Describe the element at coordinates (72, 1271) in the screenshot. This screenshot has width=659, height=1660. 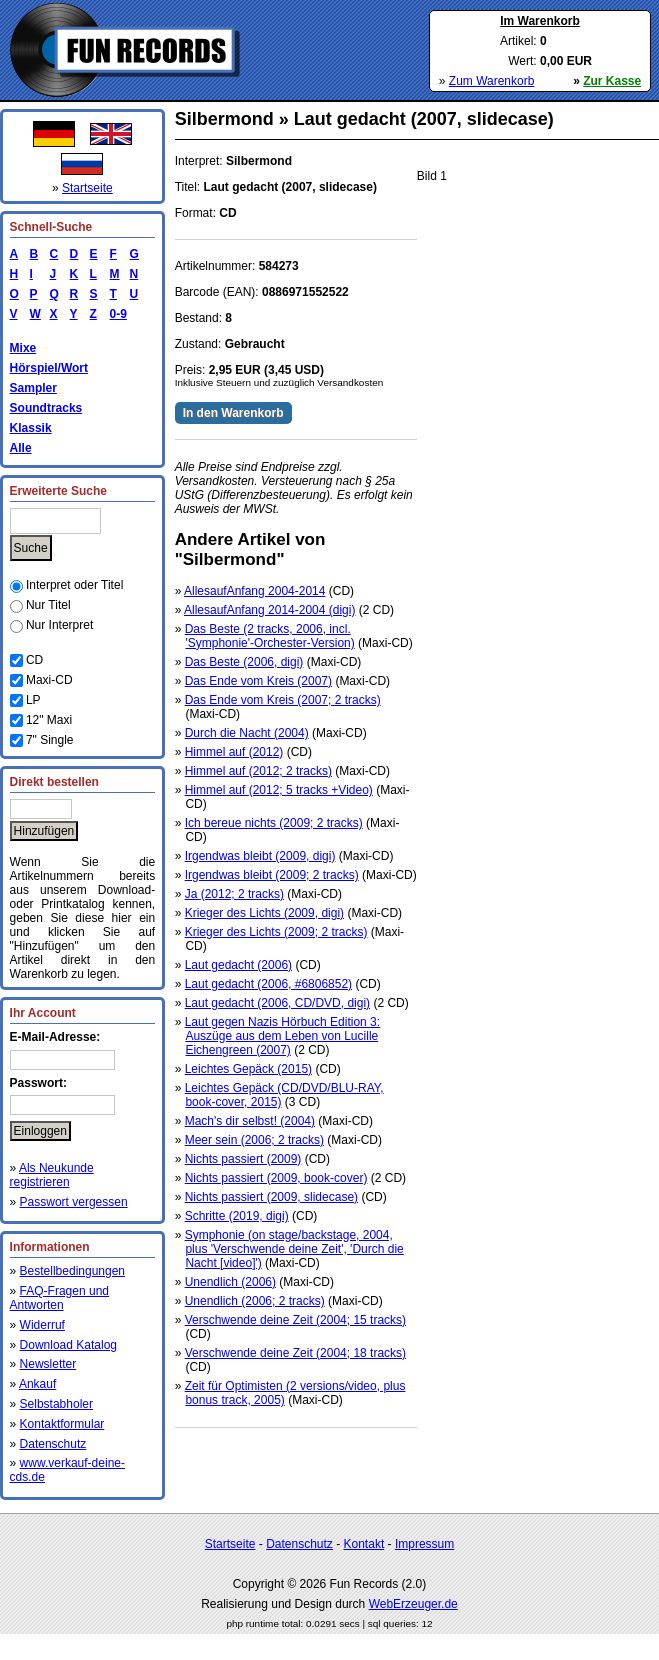
I see `Bestellbedingungen` at that location.